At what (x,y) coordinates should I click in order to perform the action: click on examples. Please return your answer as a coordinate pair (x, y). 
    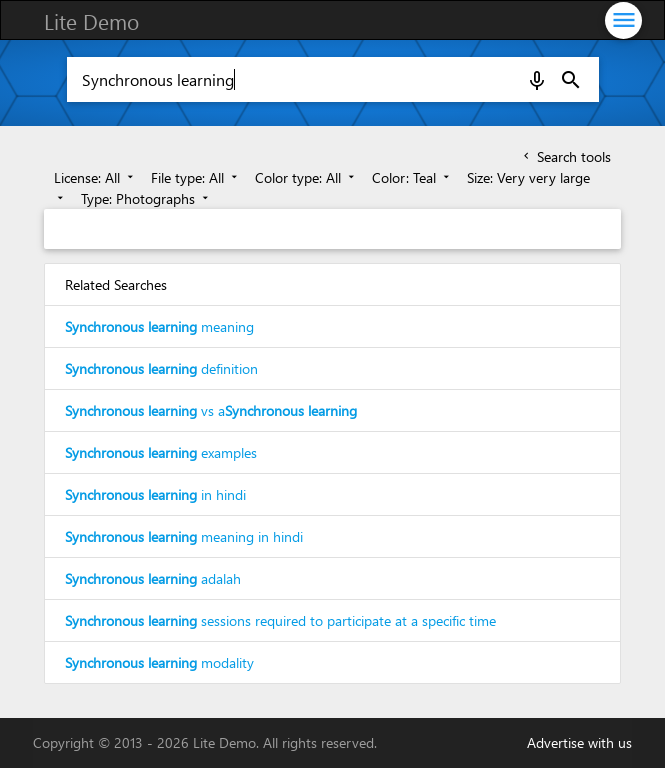
    Looking at the image, I should click on (161, 452).